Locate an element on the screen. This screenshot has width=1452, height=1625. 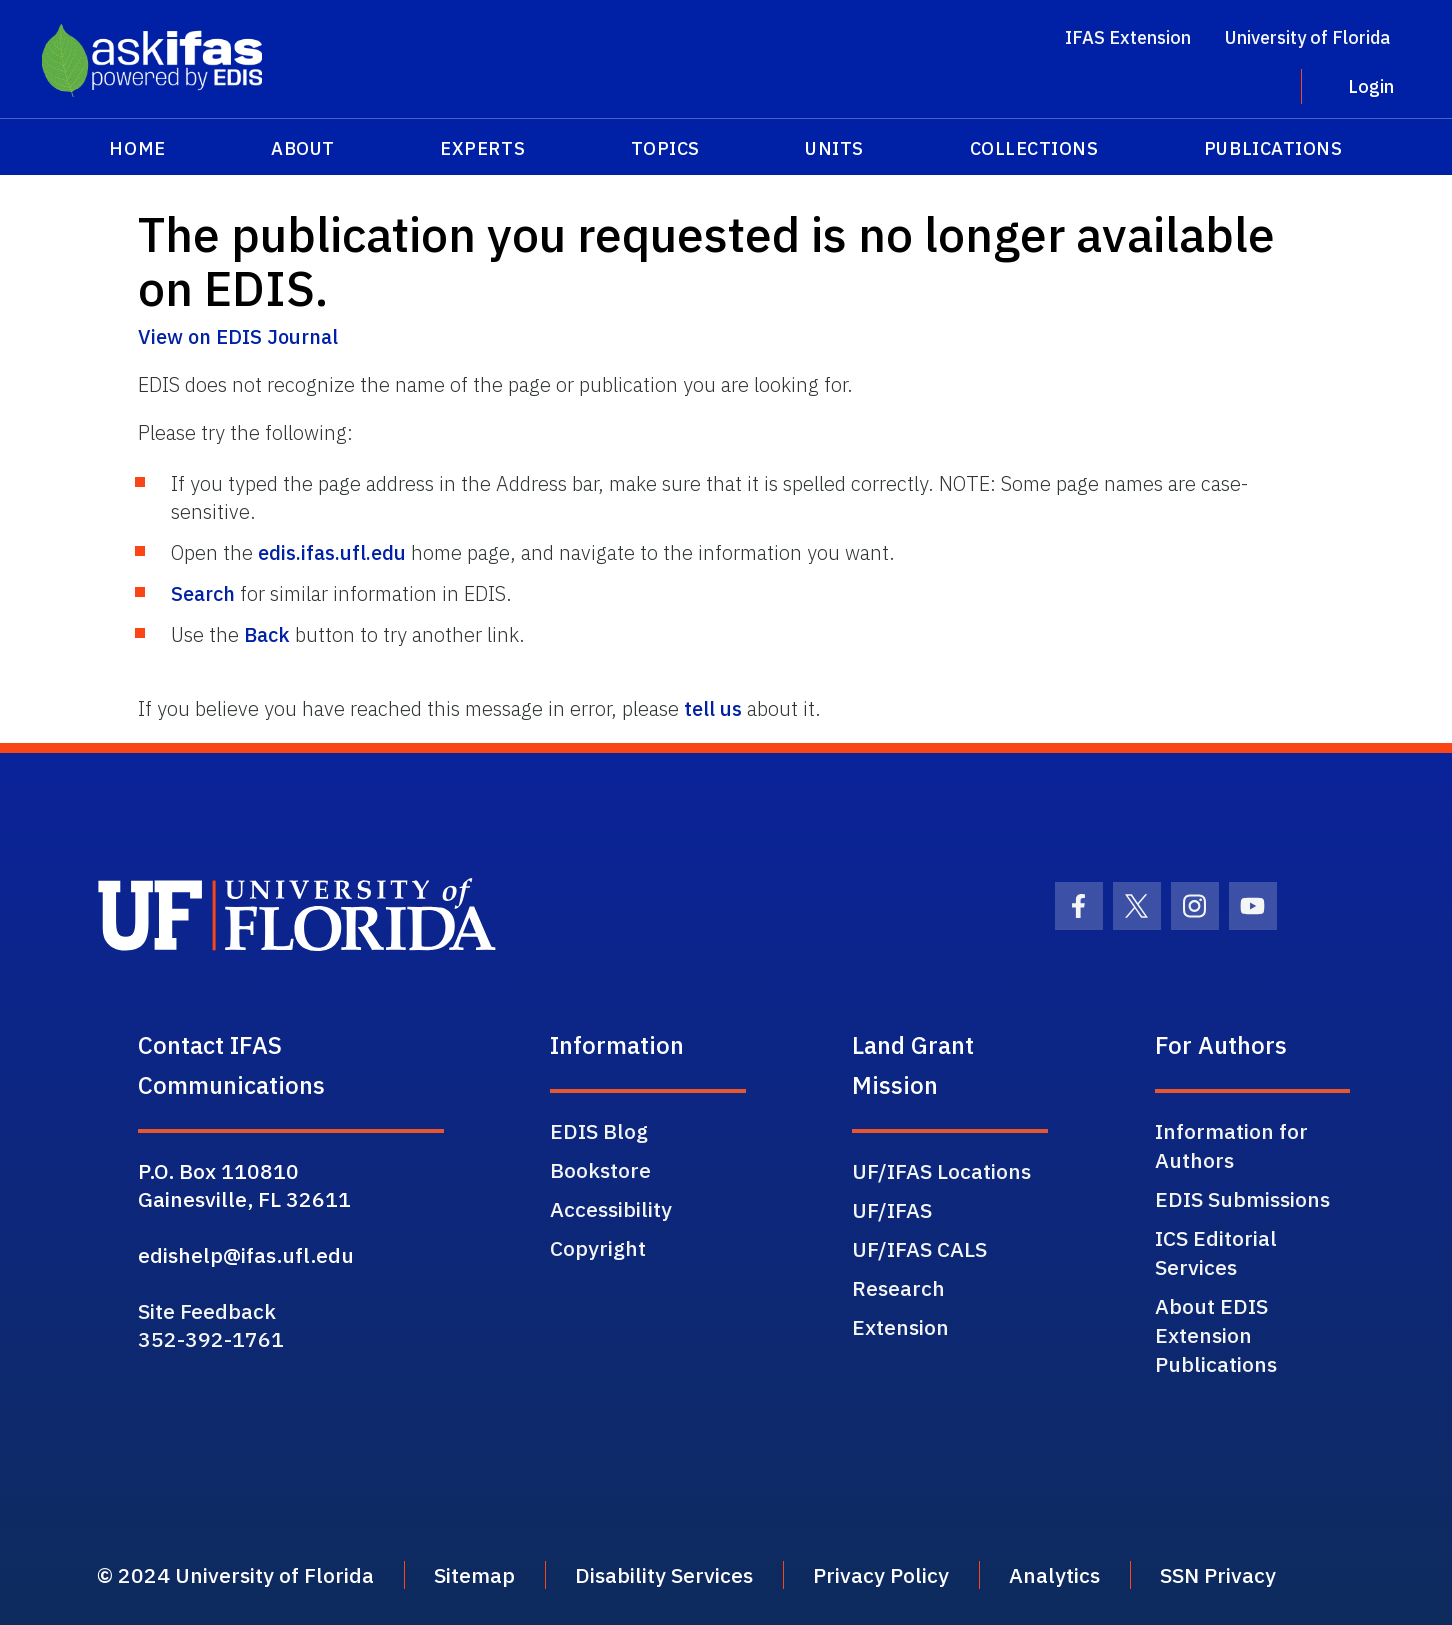
IFAS Extension is located at coordinates (1128, 37).